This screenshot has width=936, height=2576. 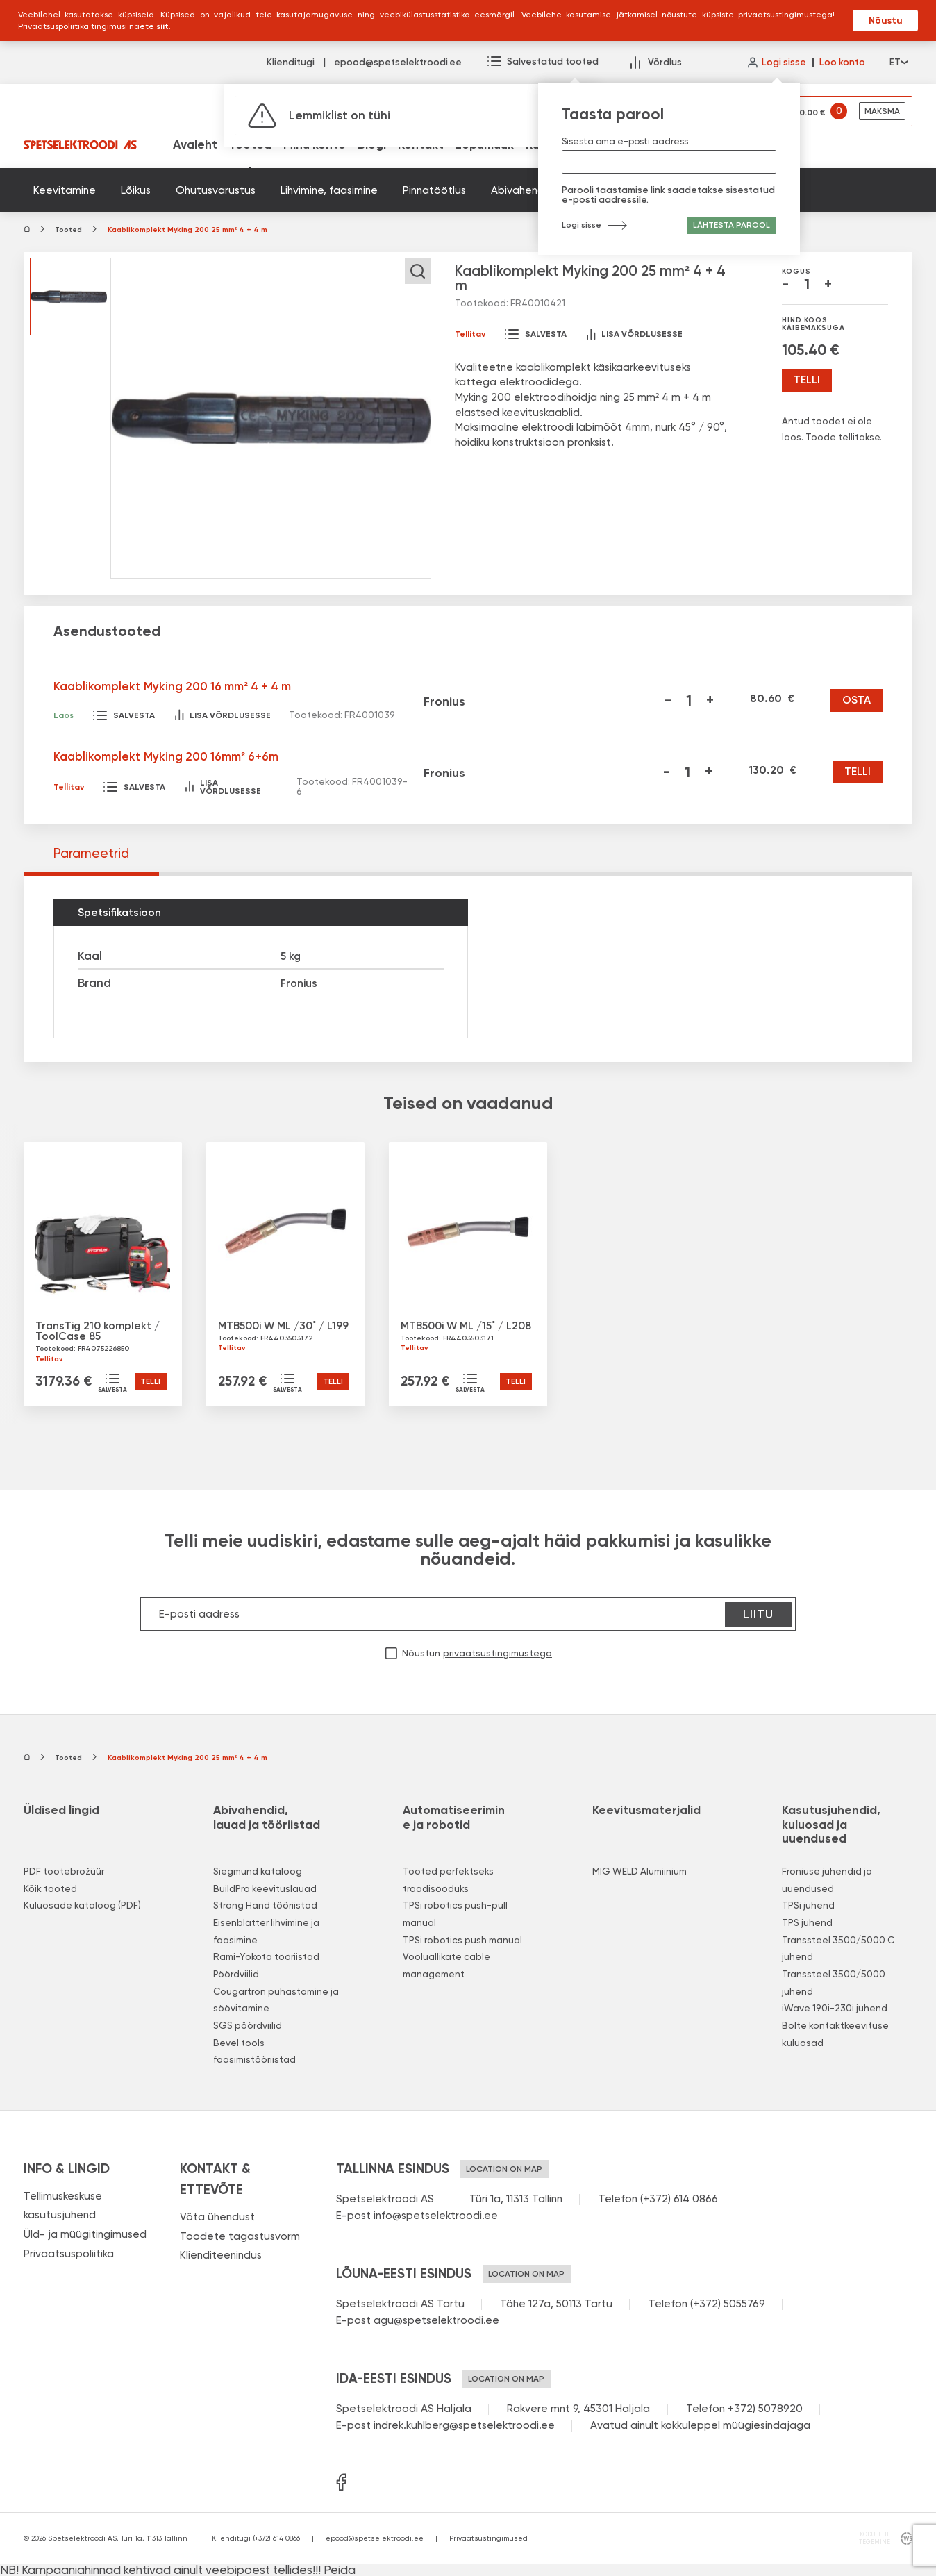 What do you see at coordinates (436, 2215) in the screenshot?
I see `info@spetselektroodi.ee` at bounding box center [436, 2215].